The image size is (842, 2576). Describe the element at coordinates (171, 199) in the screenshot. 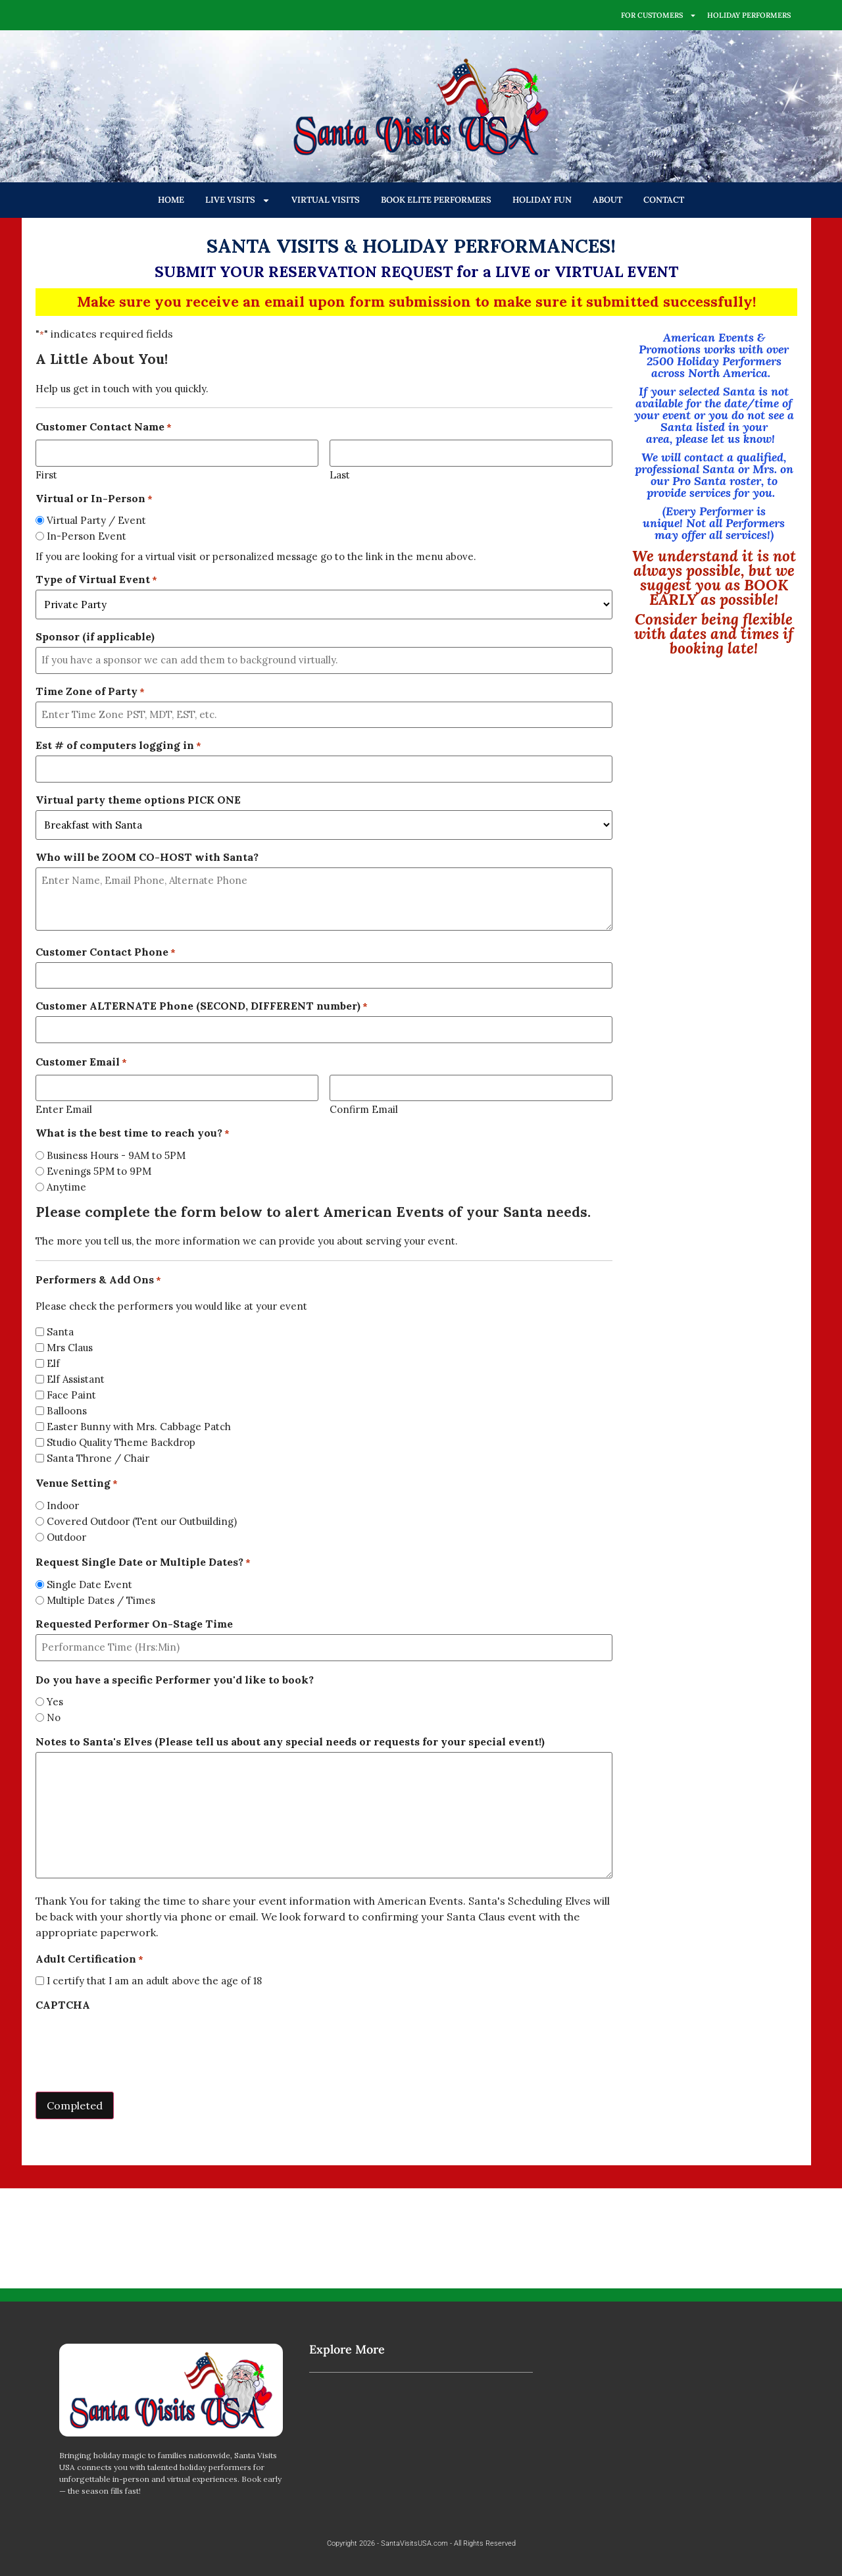

I see `HOME` at that location.